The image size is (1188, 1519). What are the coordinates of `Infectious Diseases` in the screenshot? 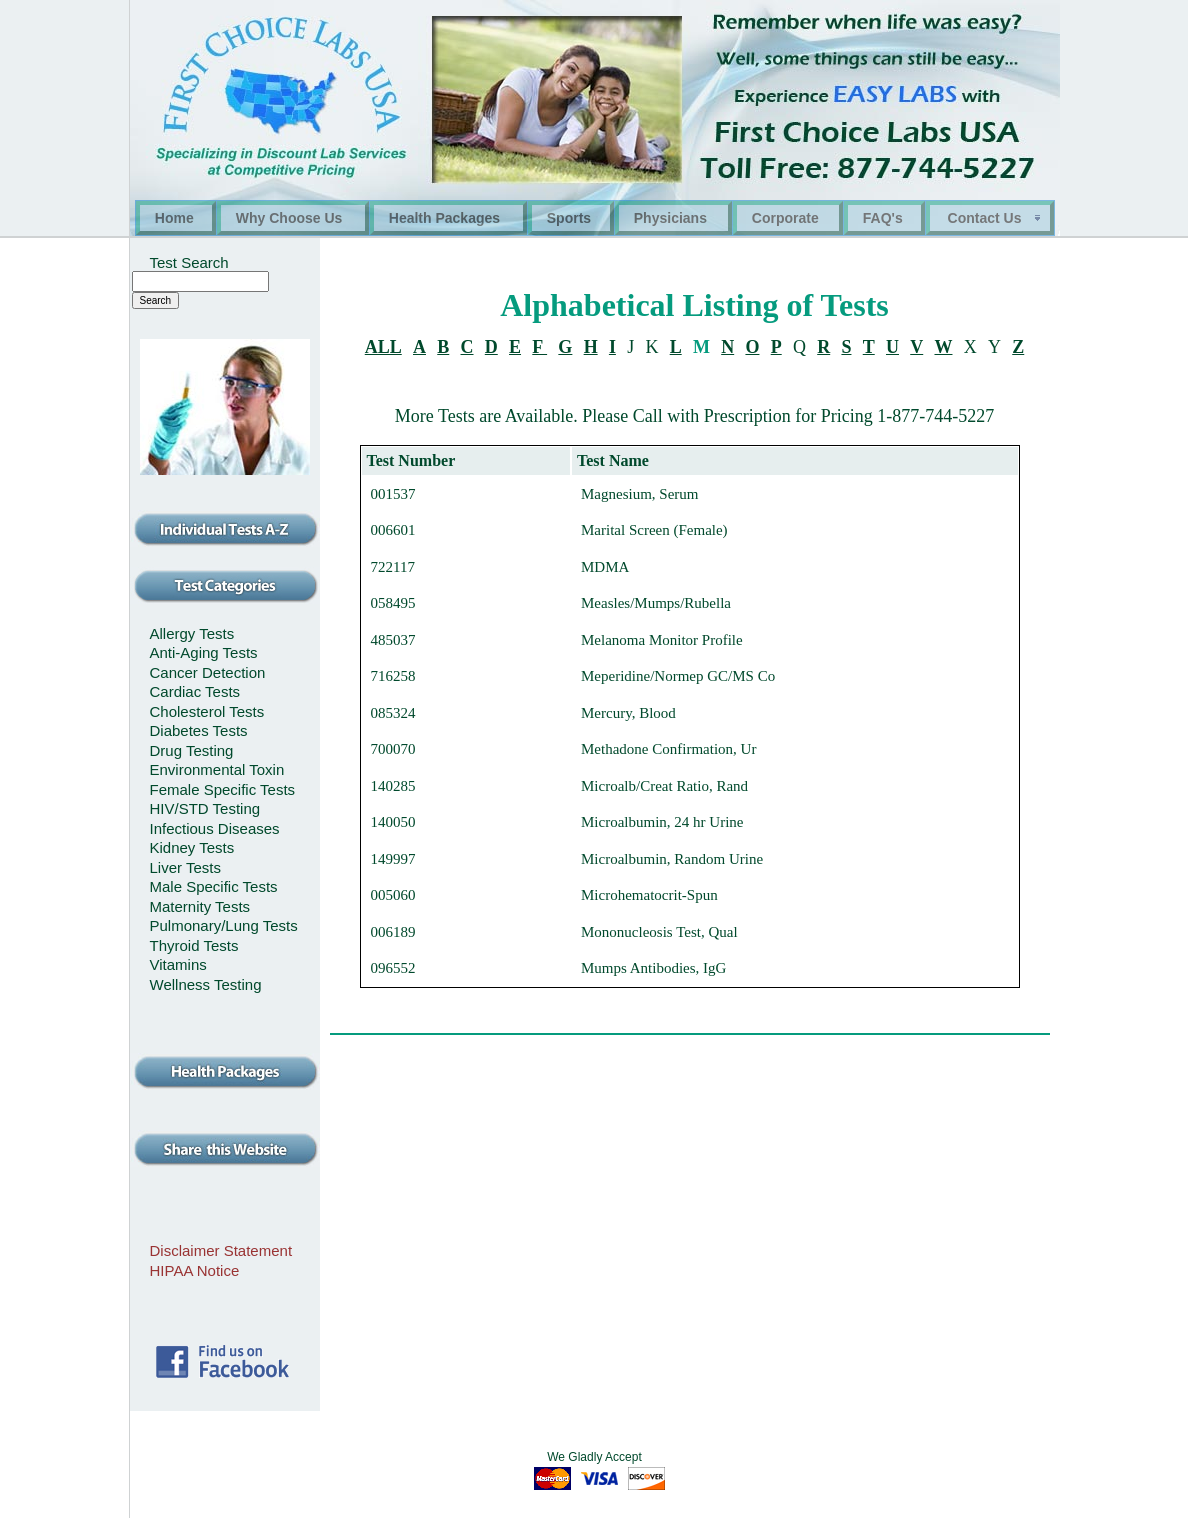 It's located at (215, 828).